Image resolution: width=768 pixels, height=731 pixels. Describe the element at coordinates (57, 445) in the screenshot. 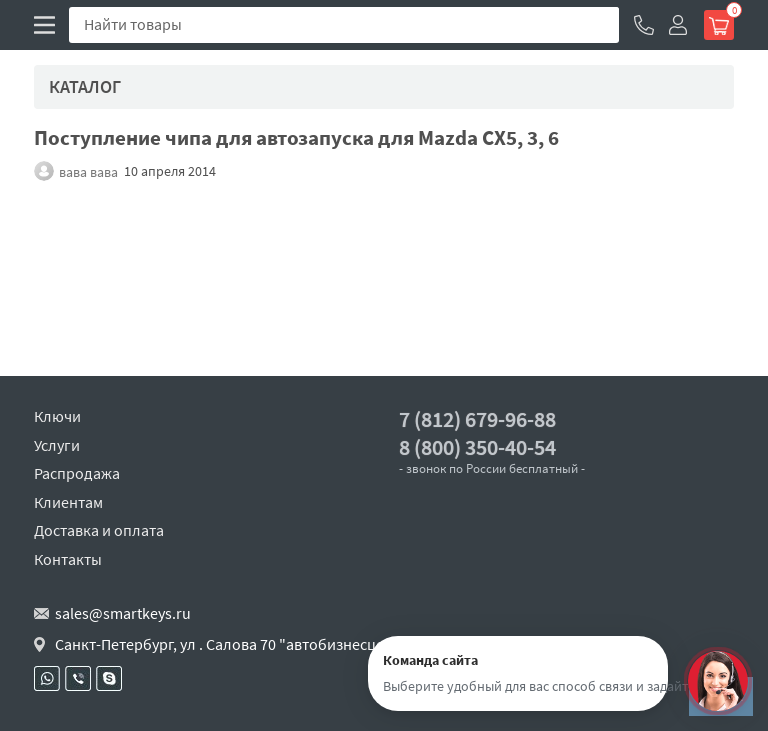

I see `Услуги` at that location.